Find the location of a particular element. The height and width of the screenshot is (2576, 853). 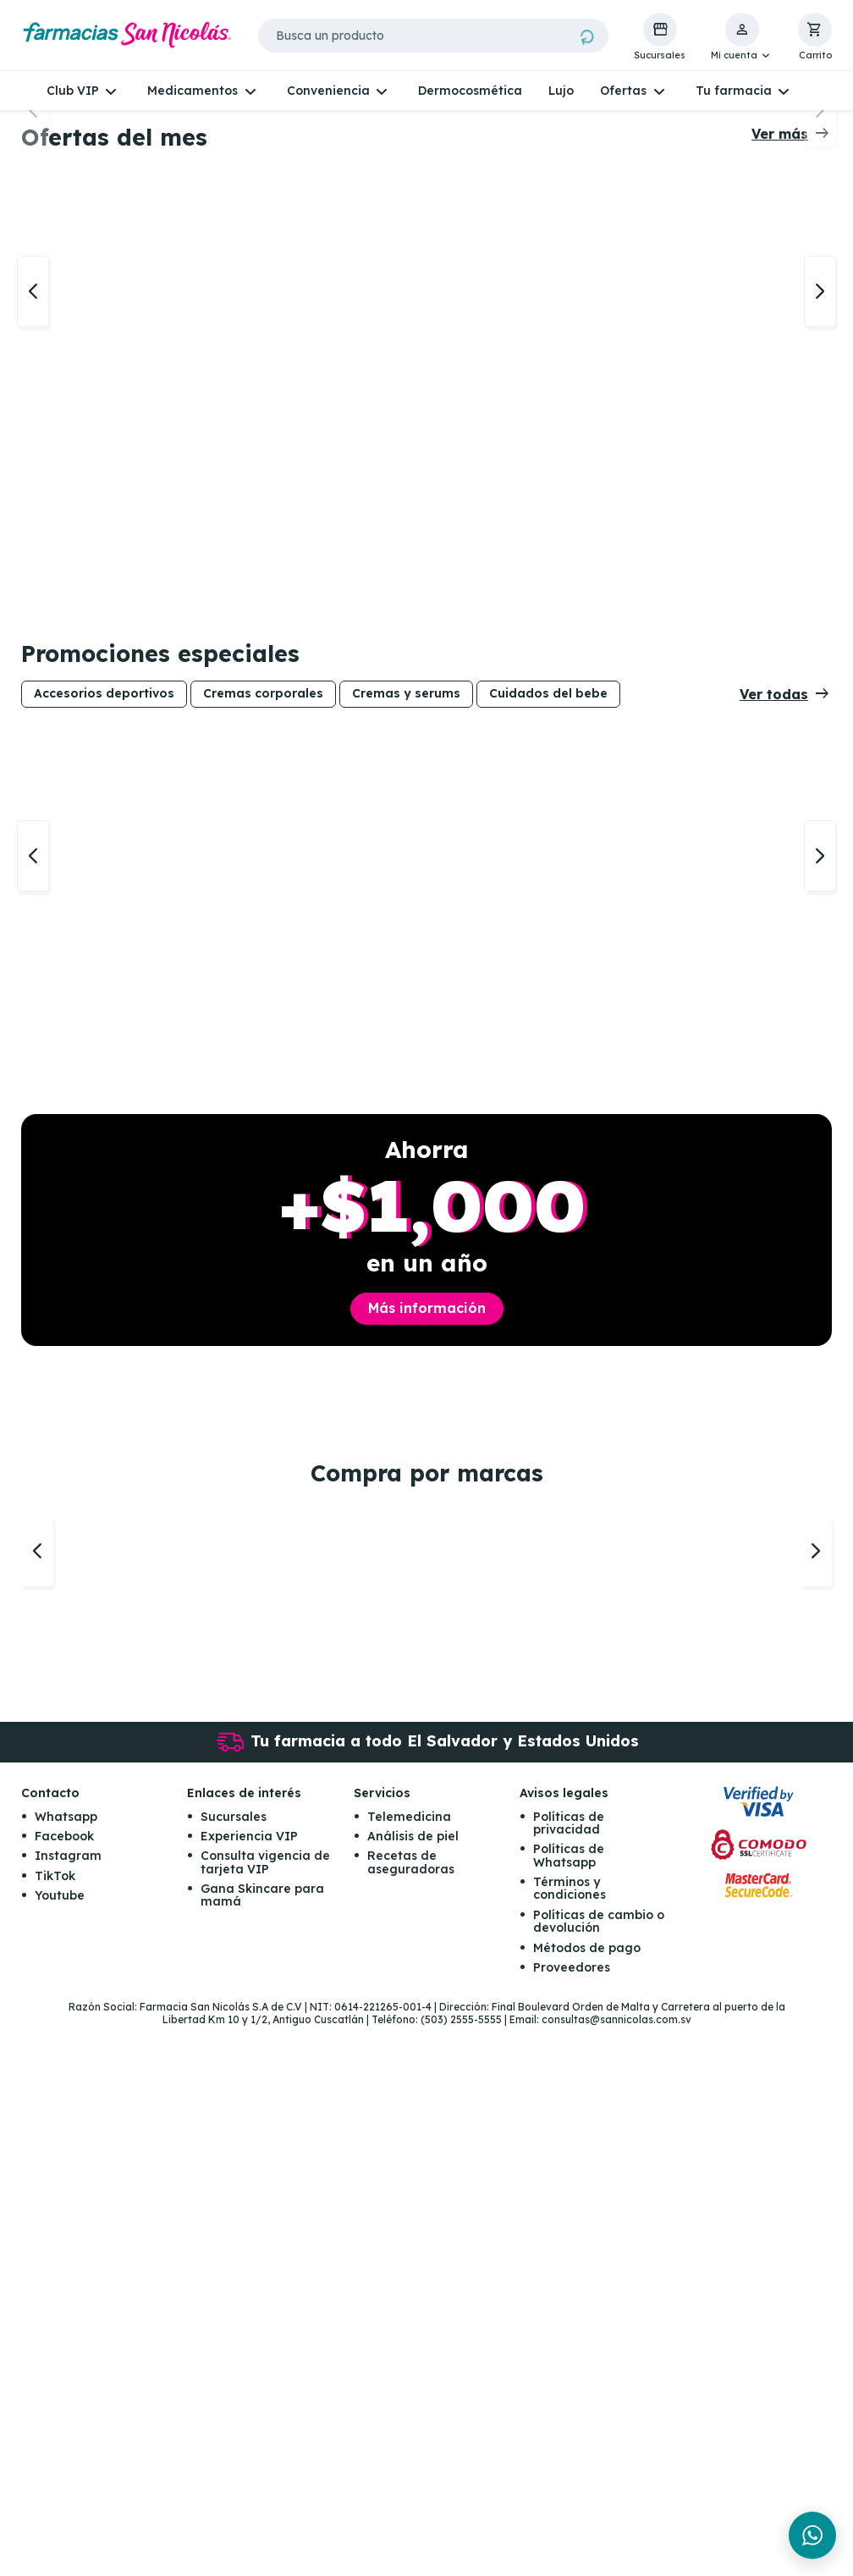

Recetas de aseguradoras is located at coordinates (410, 2412).